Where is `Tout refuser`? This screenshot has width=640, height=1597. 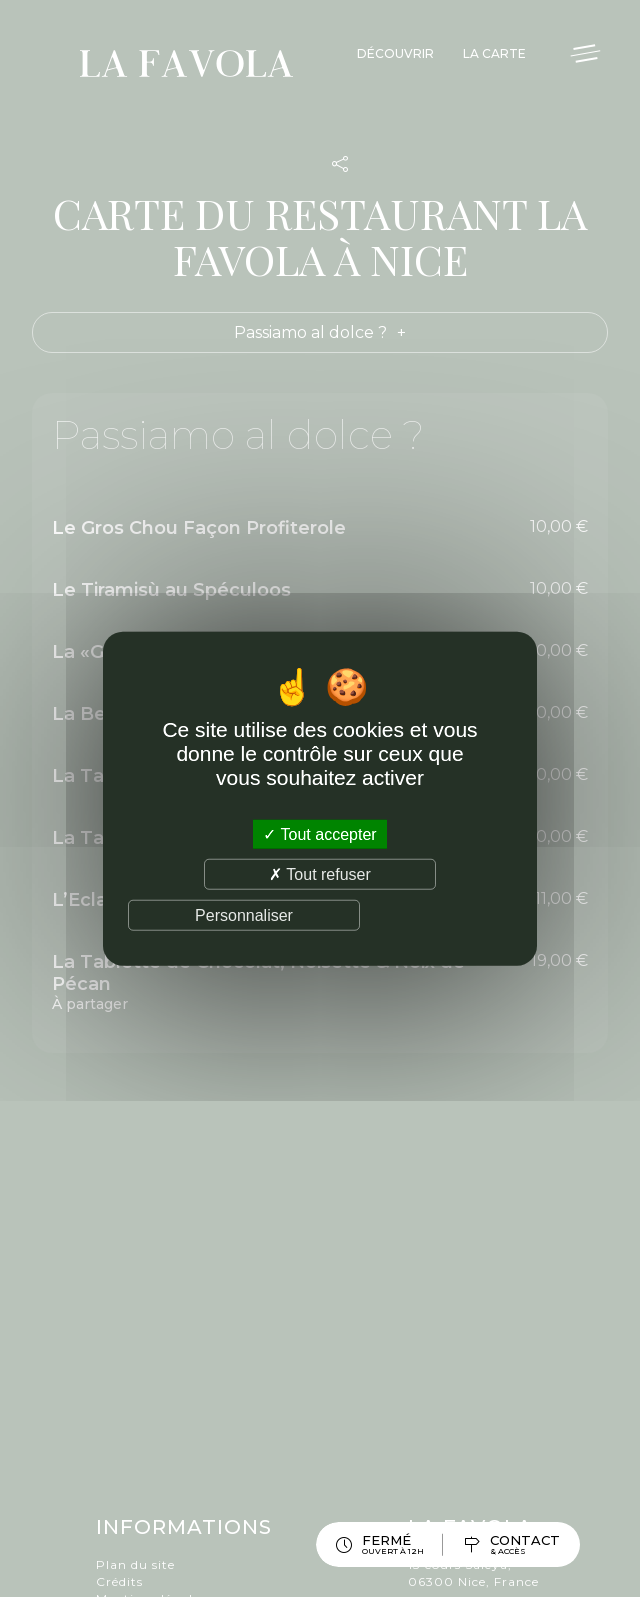
Tout refuser is located at coordinates (320, 873).